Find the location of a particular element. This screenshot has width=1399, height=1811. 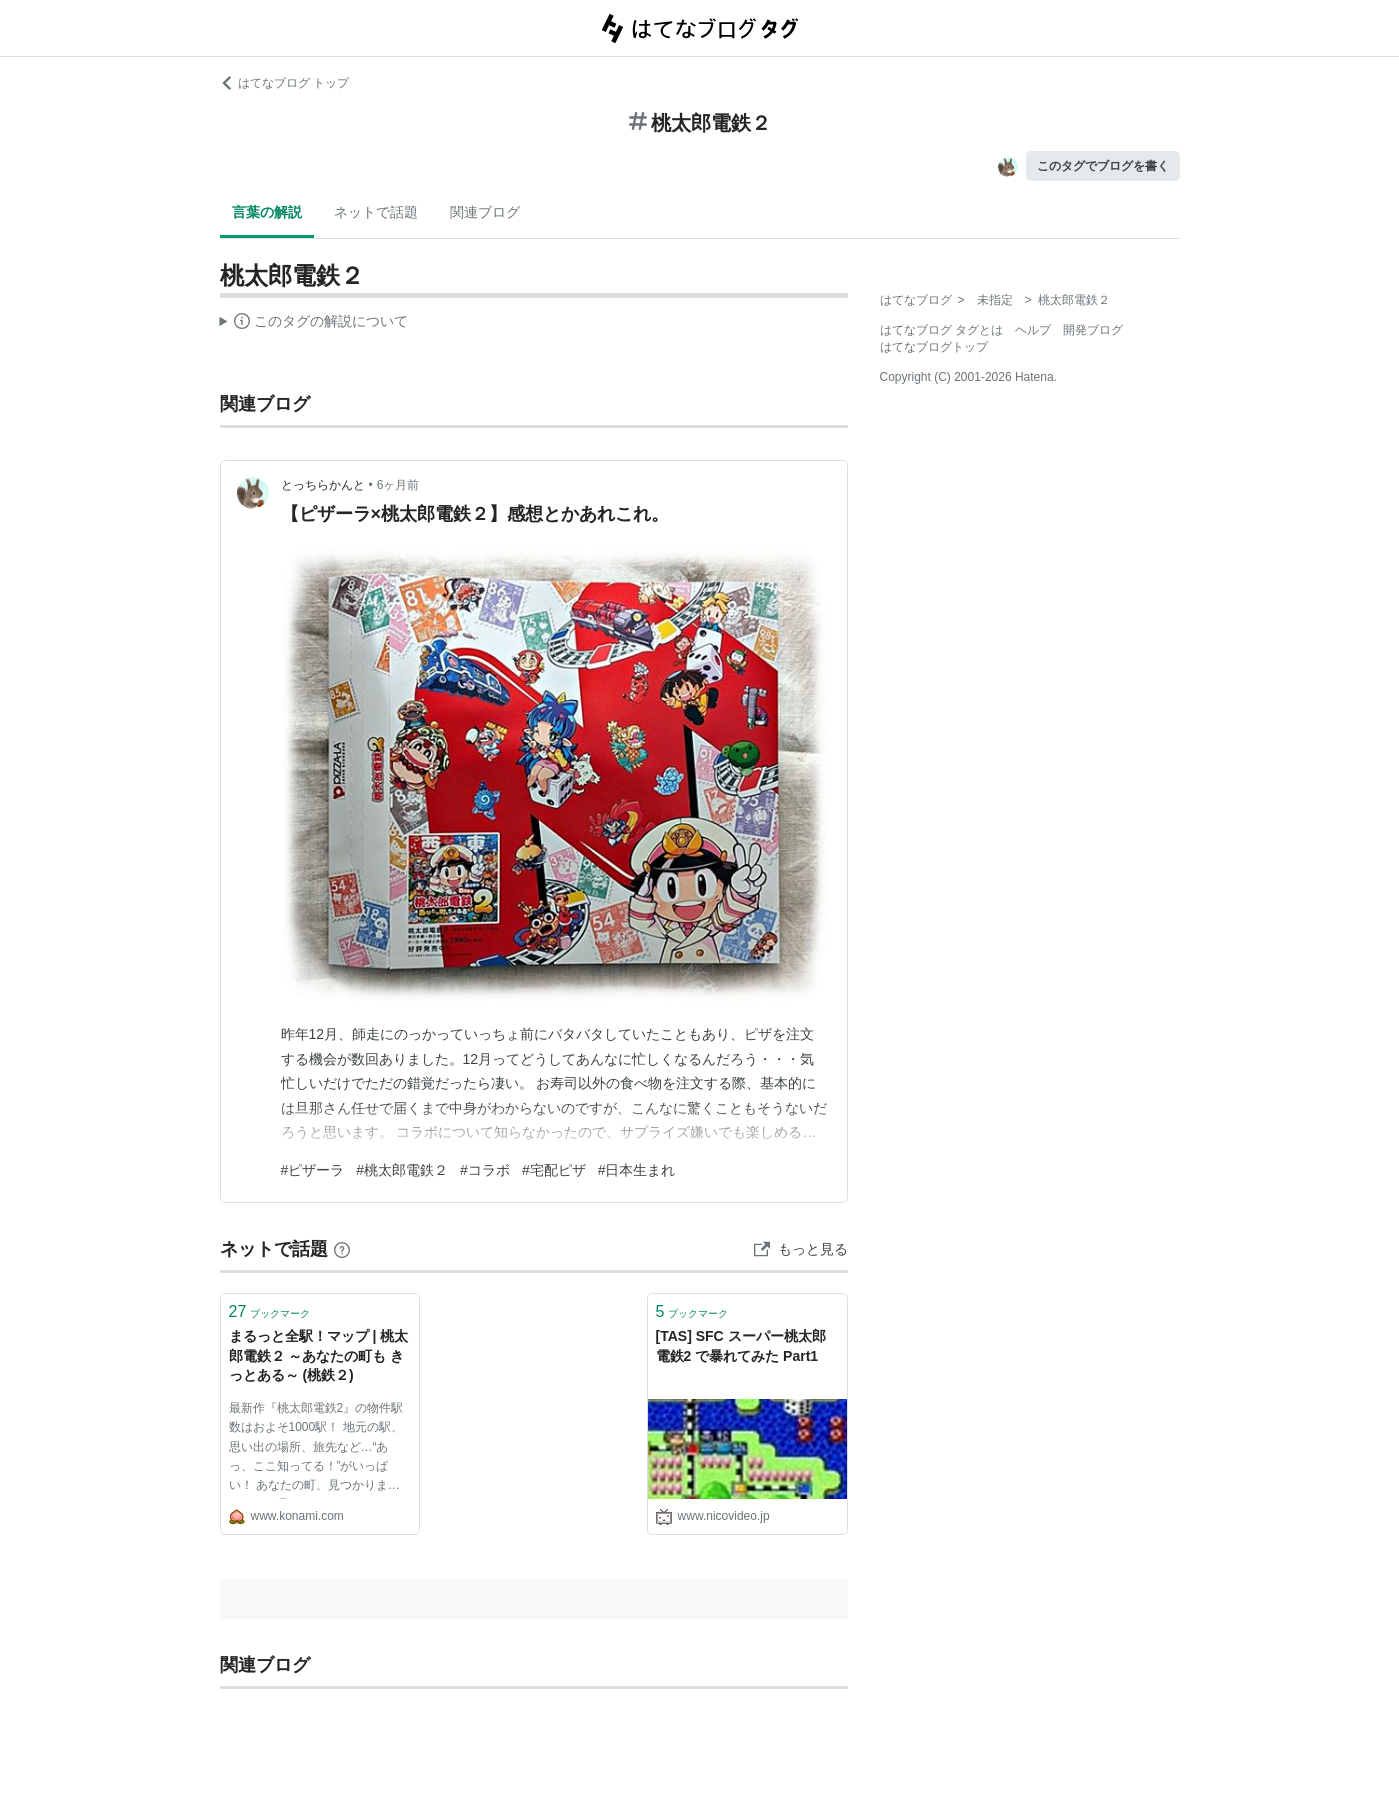

#宅配ピザ is located at coordinates (554, 1170).